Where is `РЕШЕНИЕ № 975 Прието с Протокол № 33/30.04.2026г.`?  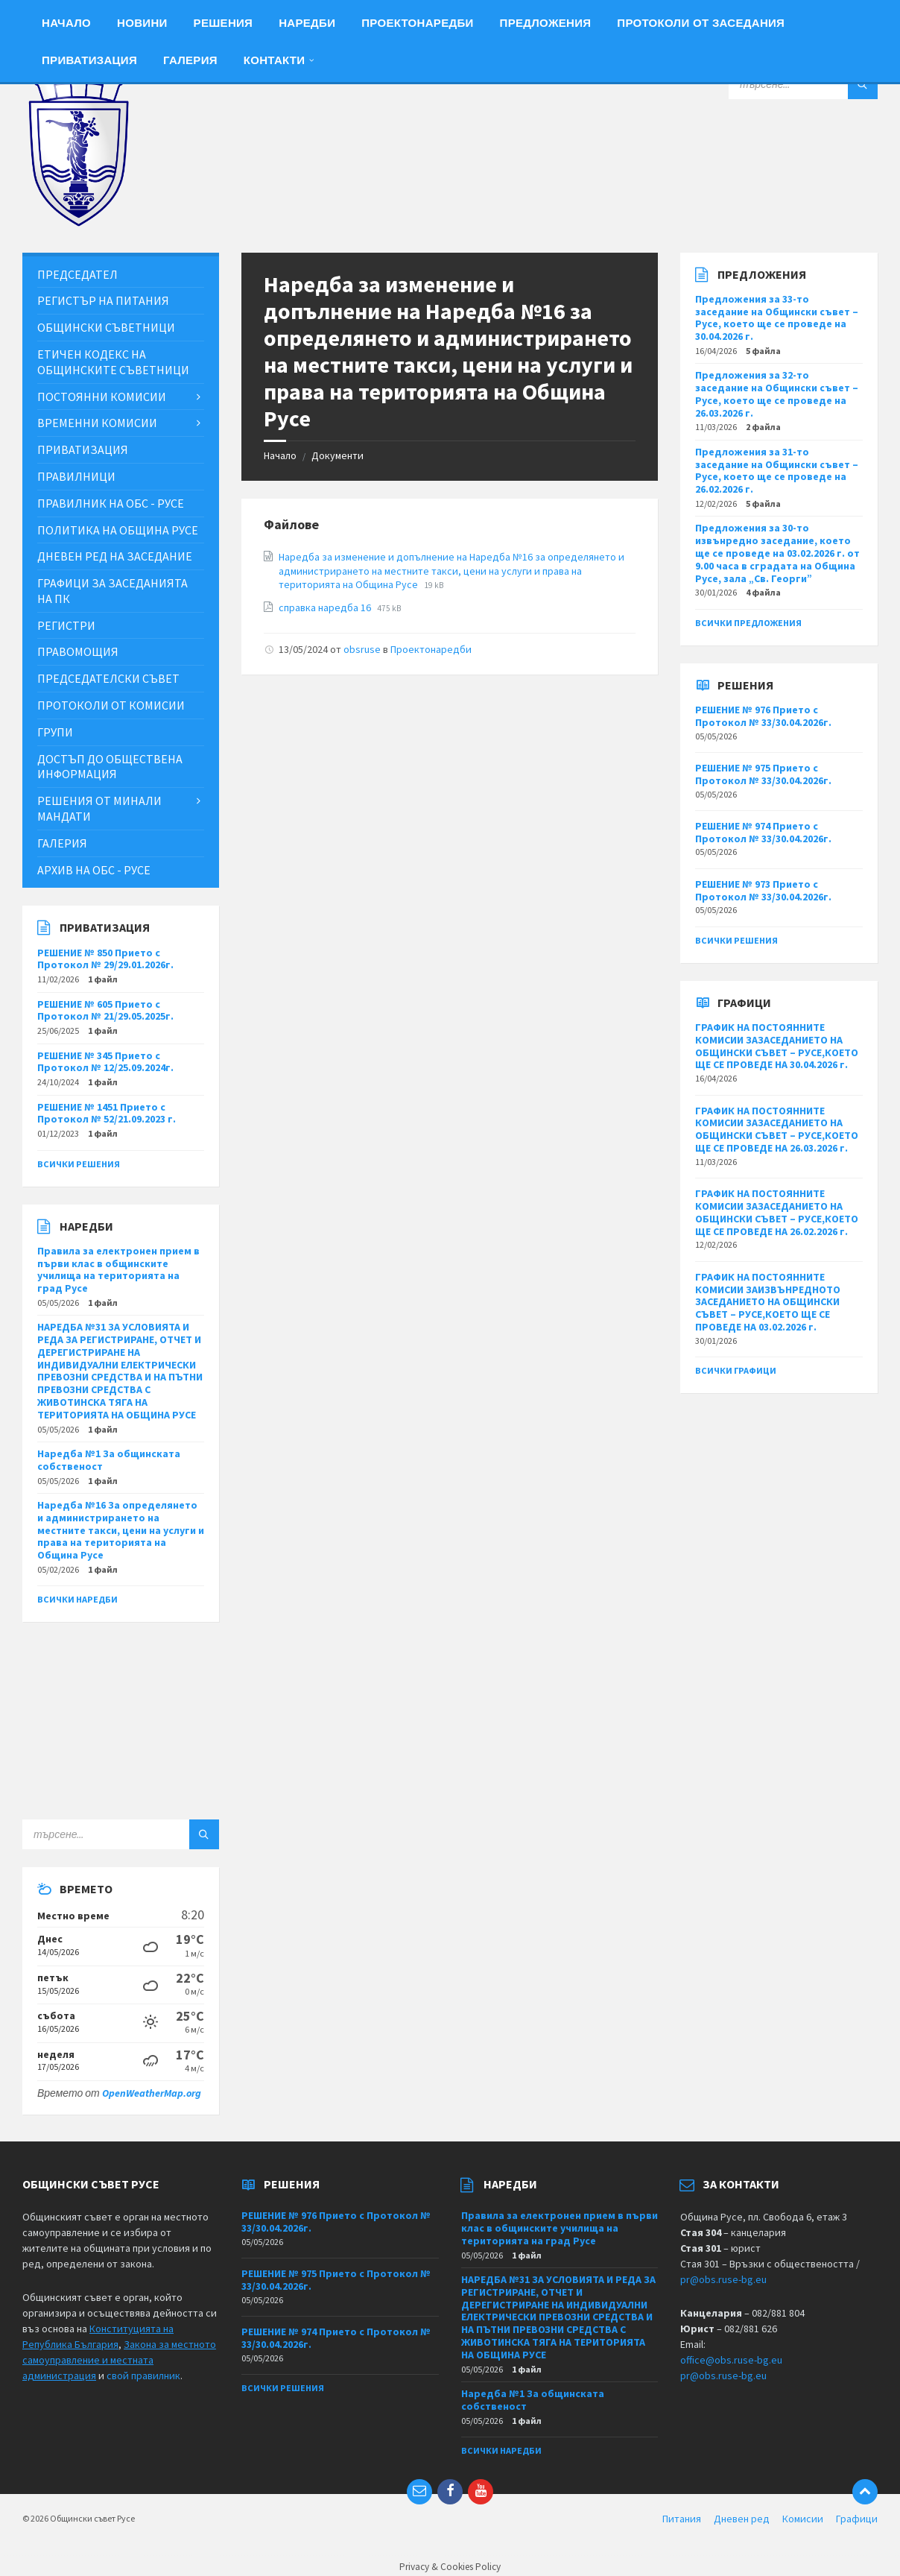
РЕШЕНИЕ № 975 Прието с Протокол № 33/30.04.2026г. is located at coordinates (763, 774).